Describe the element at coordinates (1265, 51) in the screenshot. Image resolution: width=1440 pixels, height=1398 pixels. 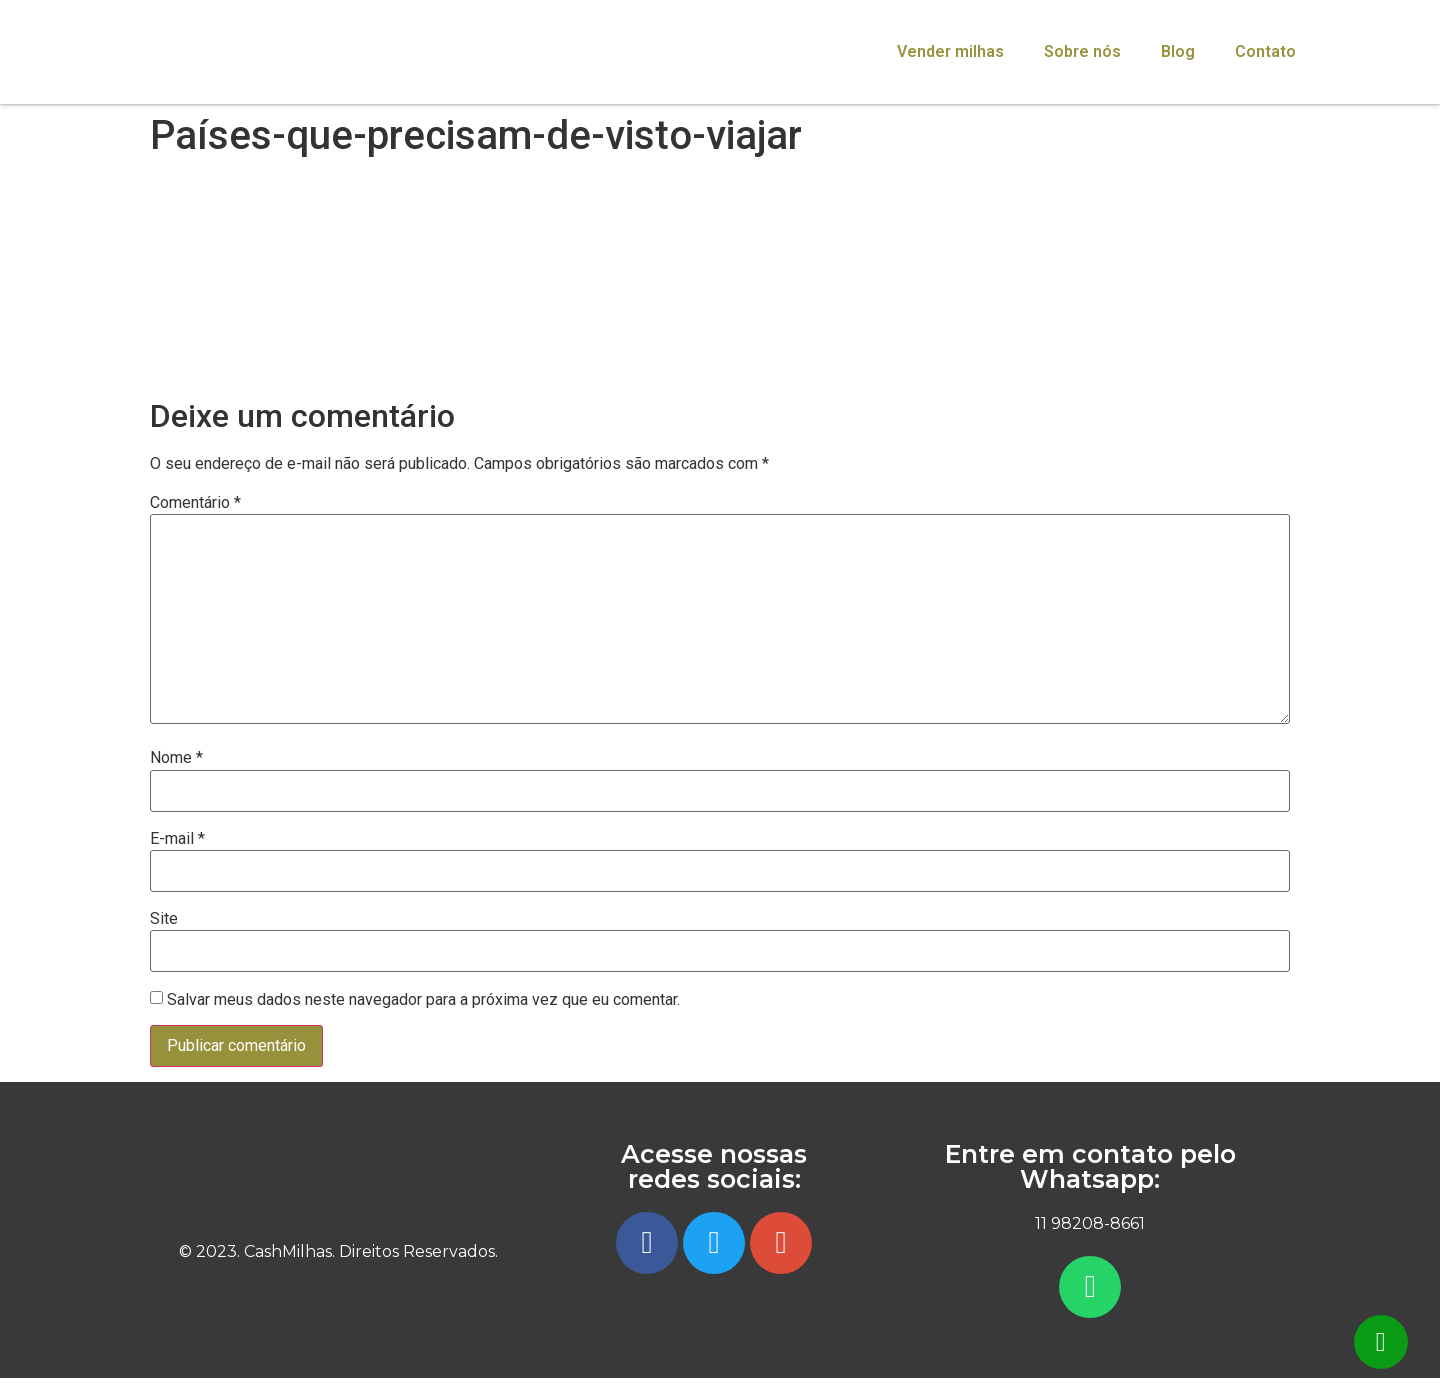
I see `Contato` at that location.